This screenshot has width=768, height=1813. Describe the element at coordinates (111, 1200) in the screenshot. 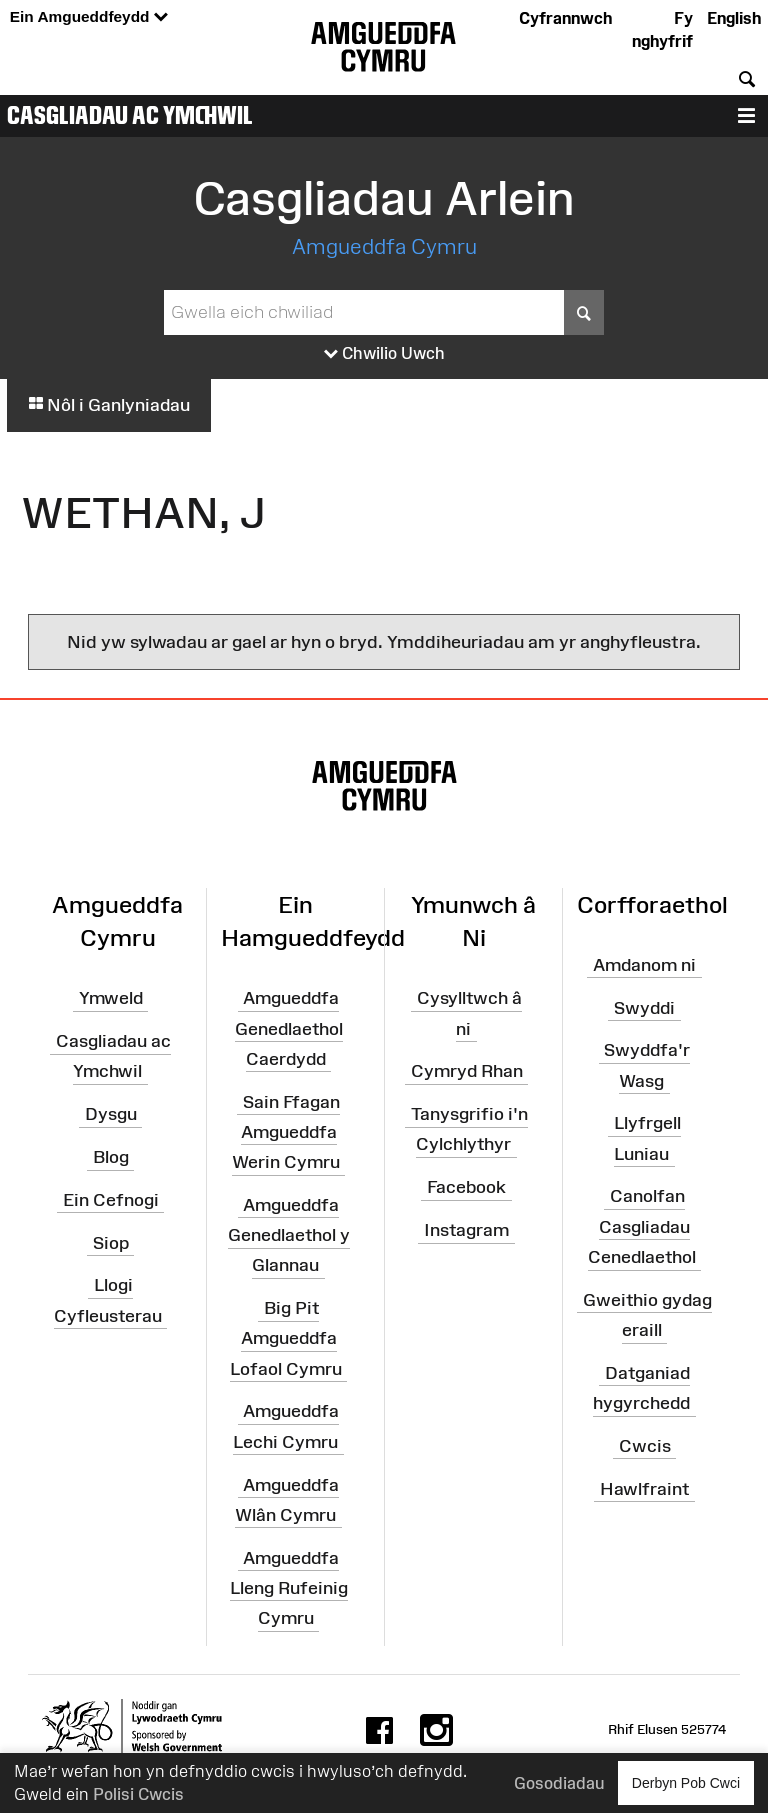

I see `Ein Cefnogi` at that location.